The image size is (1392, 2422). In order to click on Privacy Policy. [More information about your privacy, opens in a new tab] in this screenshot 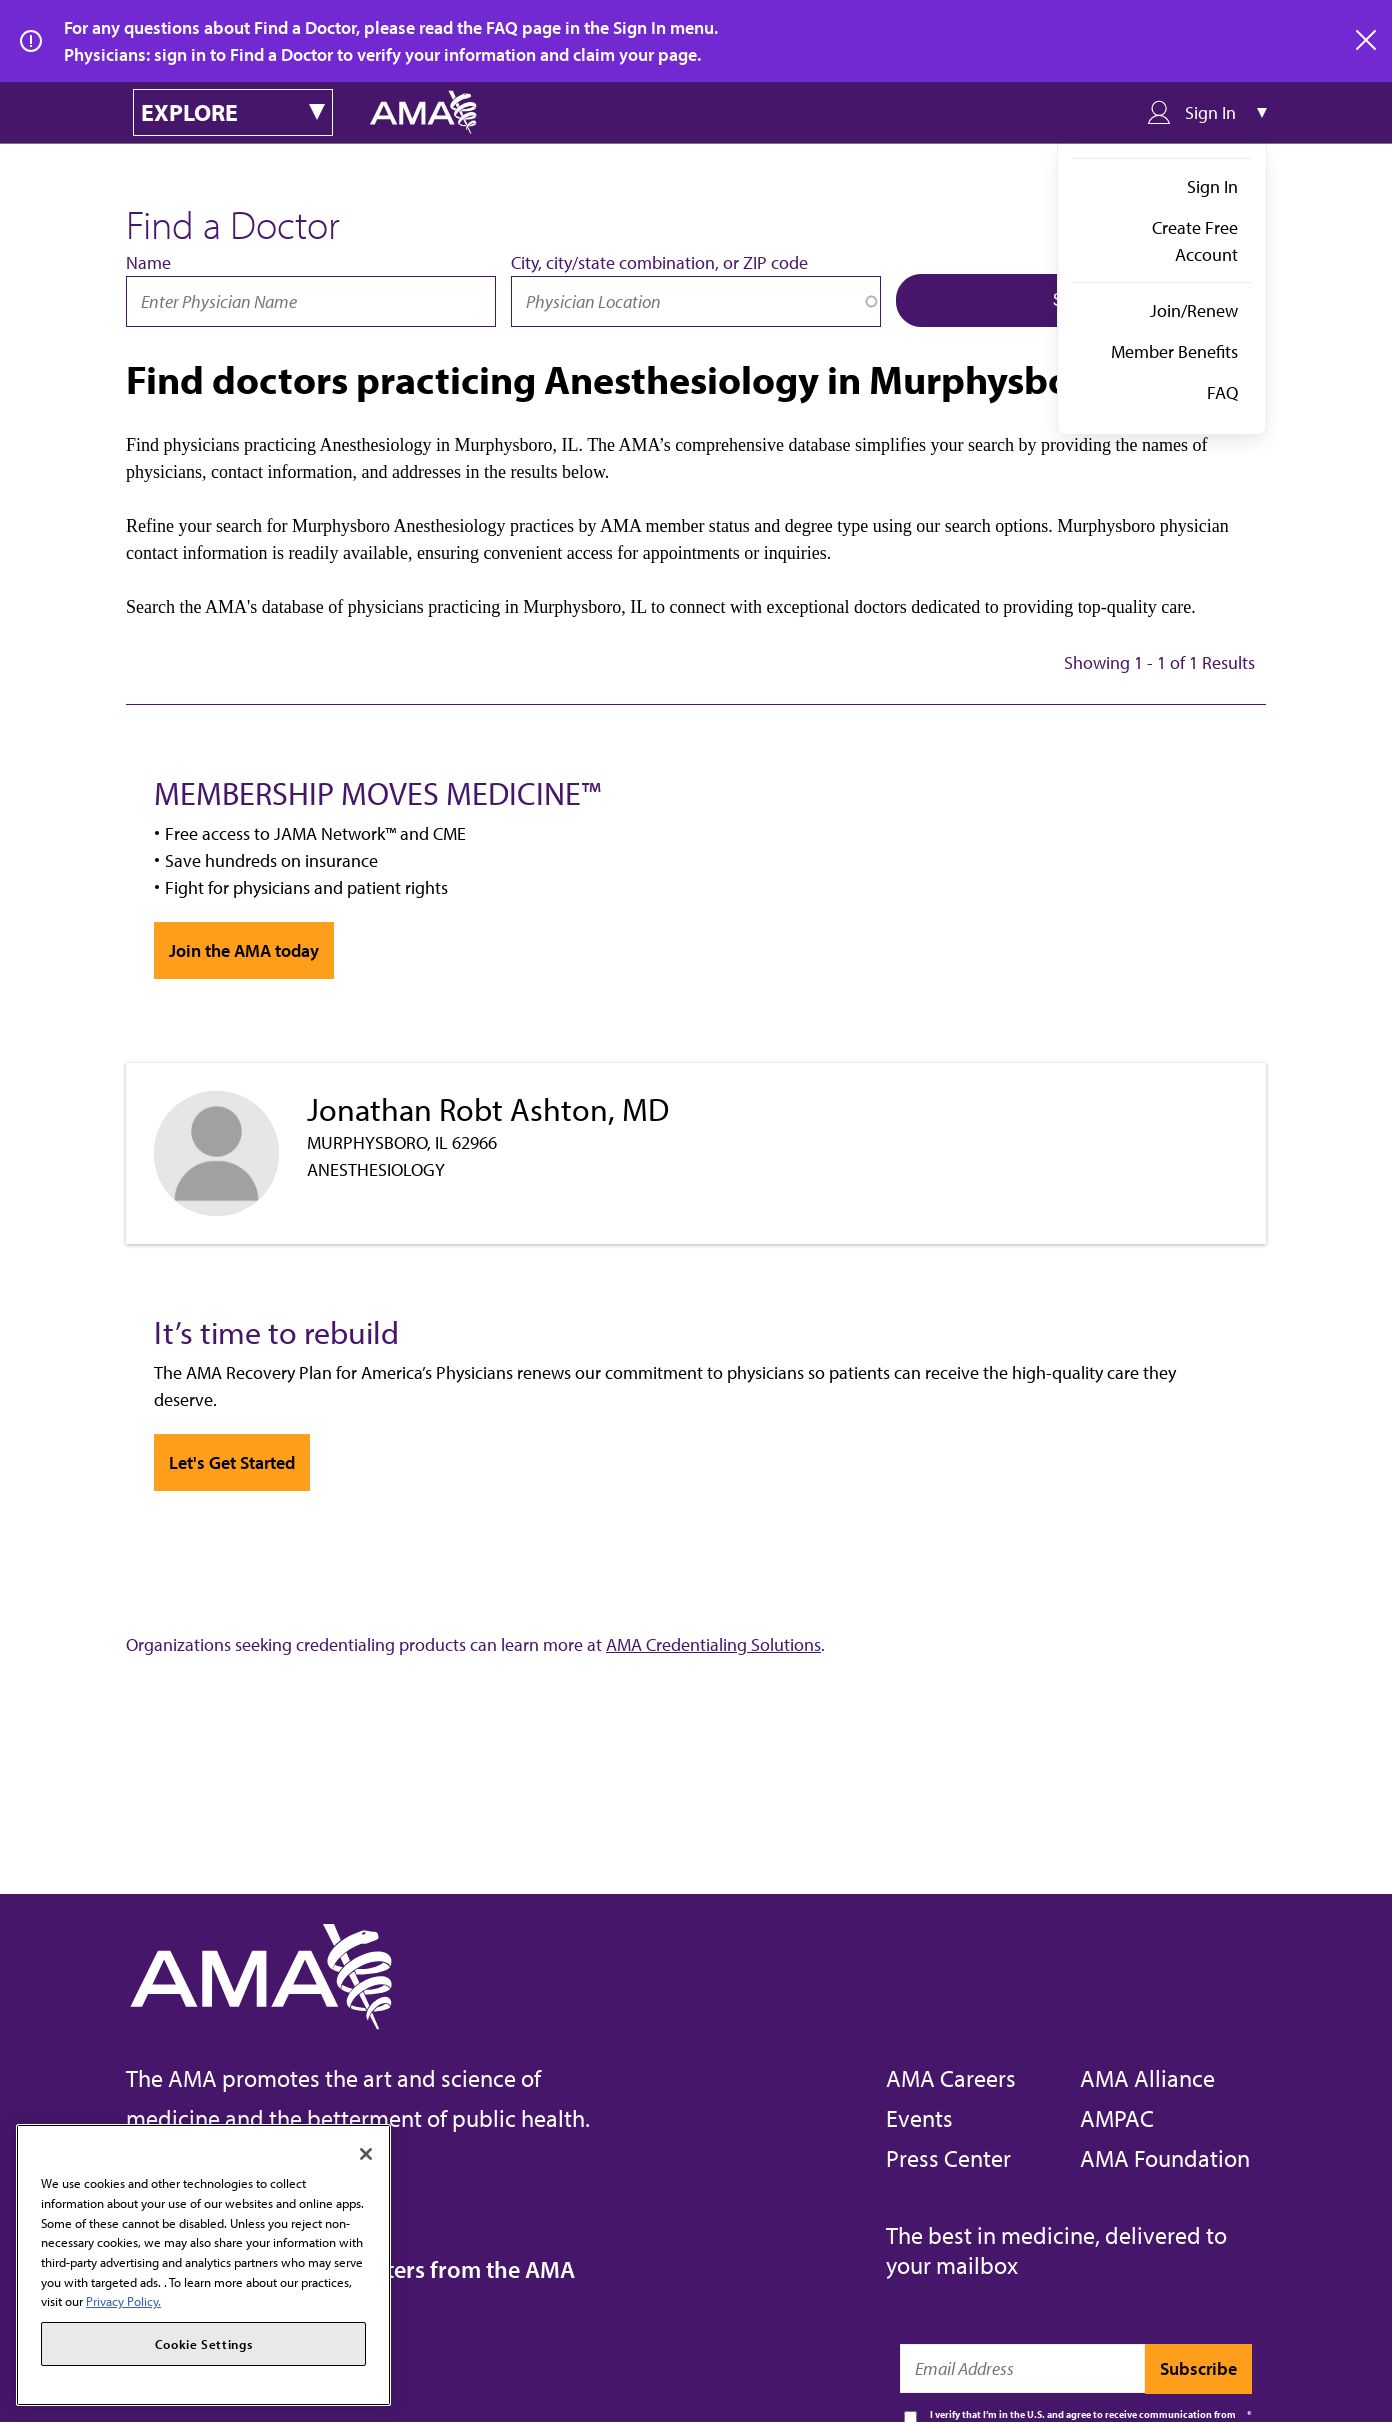, I will do `click(123, 2301)`.